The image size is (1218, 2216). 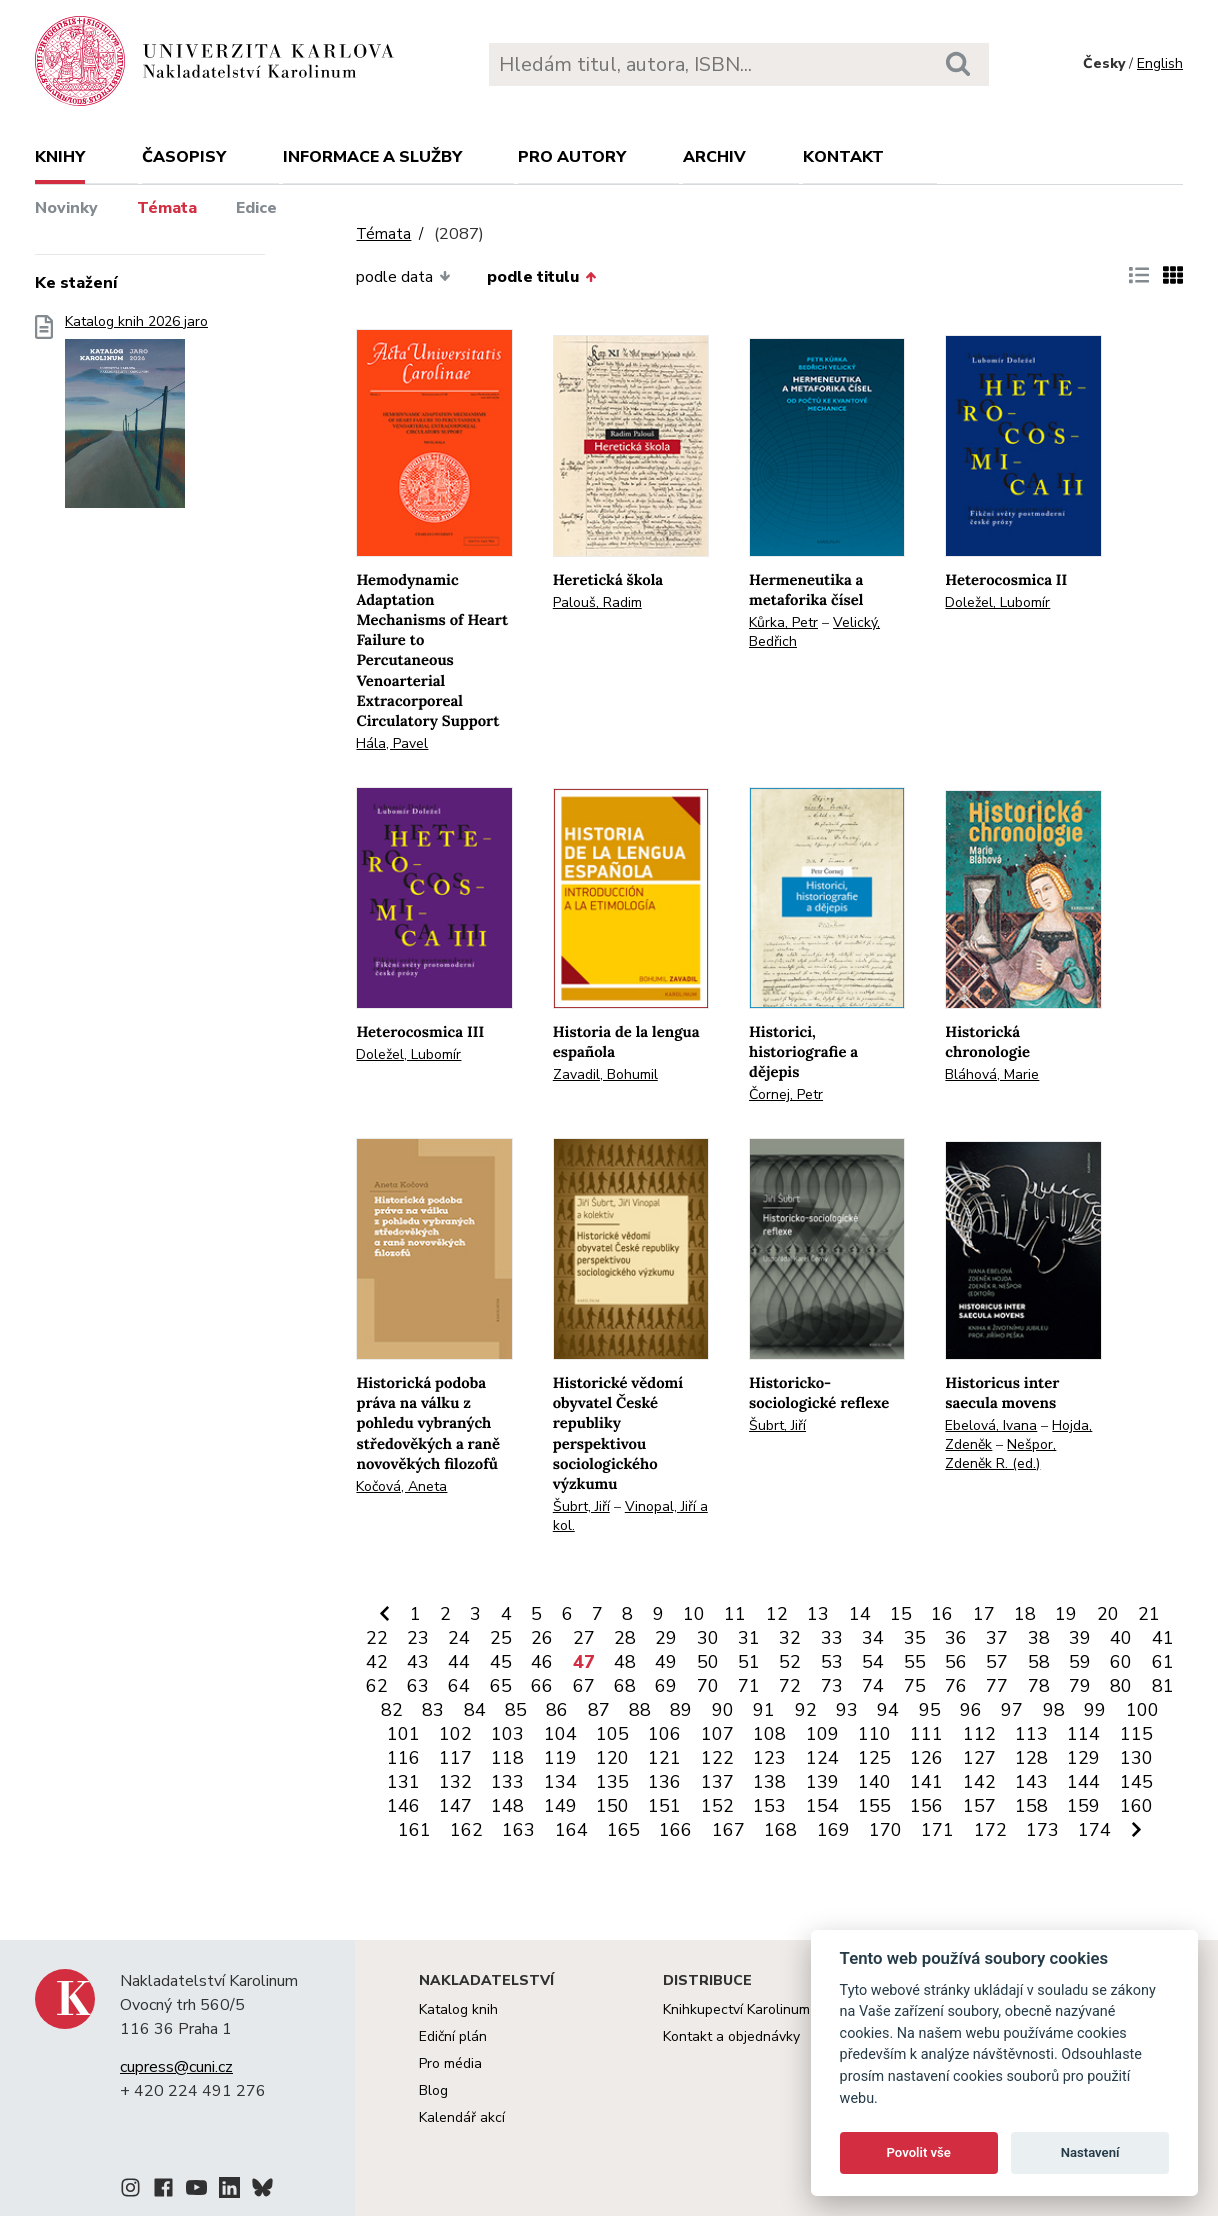 What do you see at coordinates (518, 1830) in the screenshot?
I see `163` at bounding box center [518, 1830].